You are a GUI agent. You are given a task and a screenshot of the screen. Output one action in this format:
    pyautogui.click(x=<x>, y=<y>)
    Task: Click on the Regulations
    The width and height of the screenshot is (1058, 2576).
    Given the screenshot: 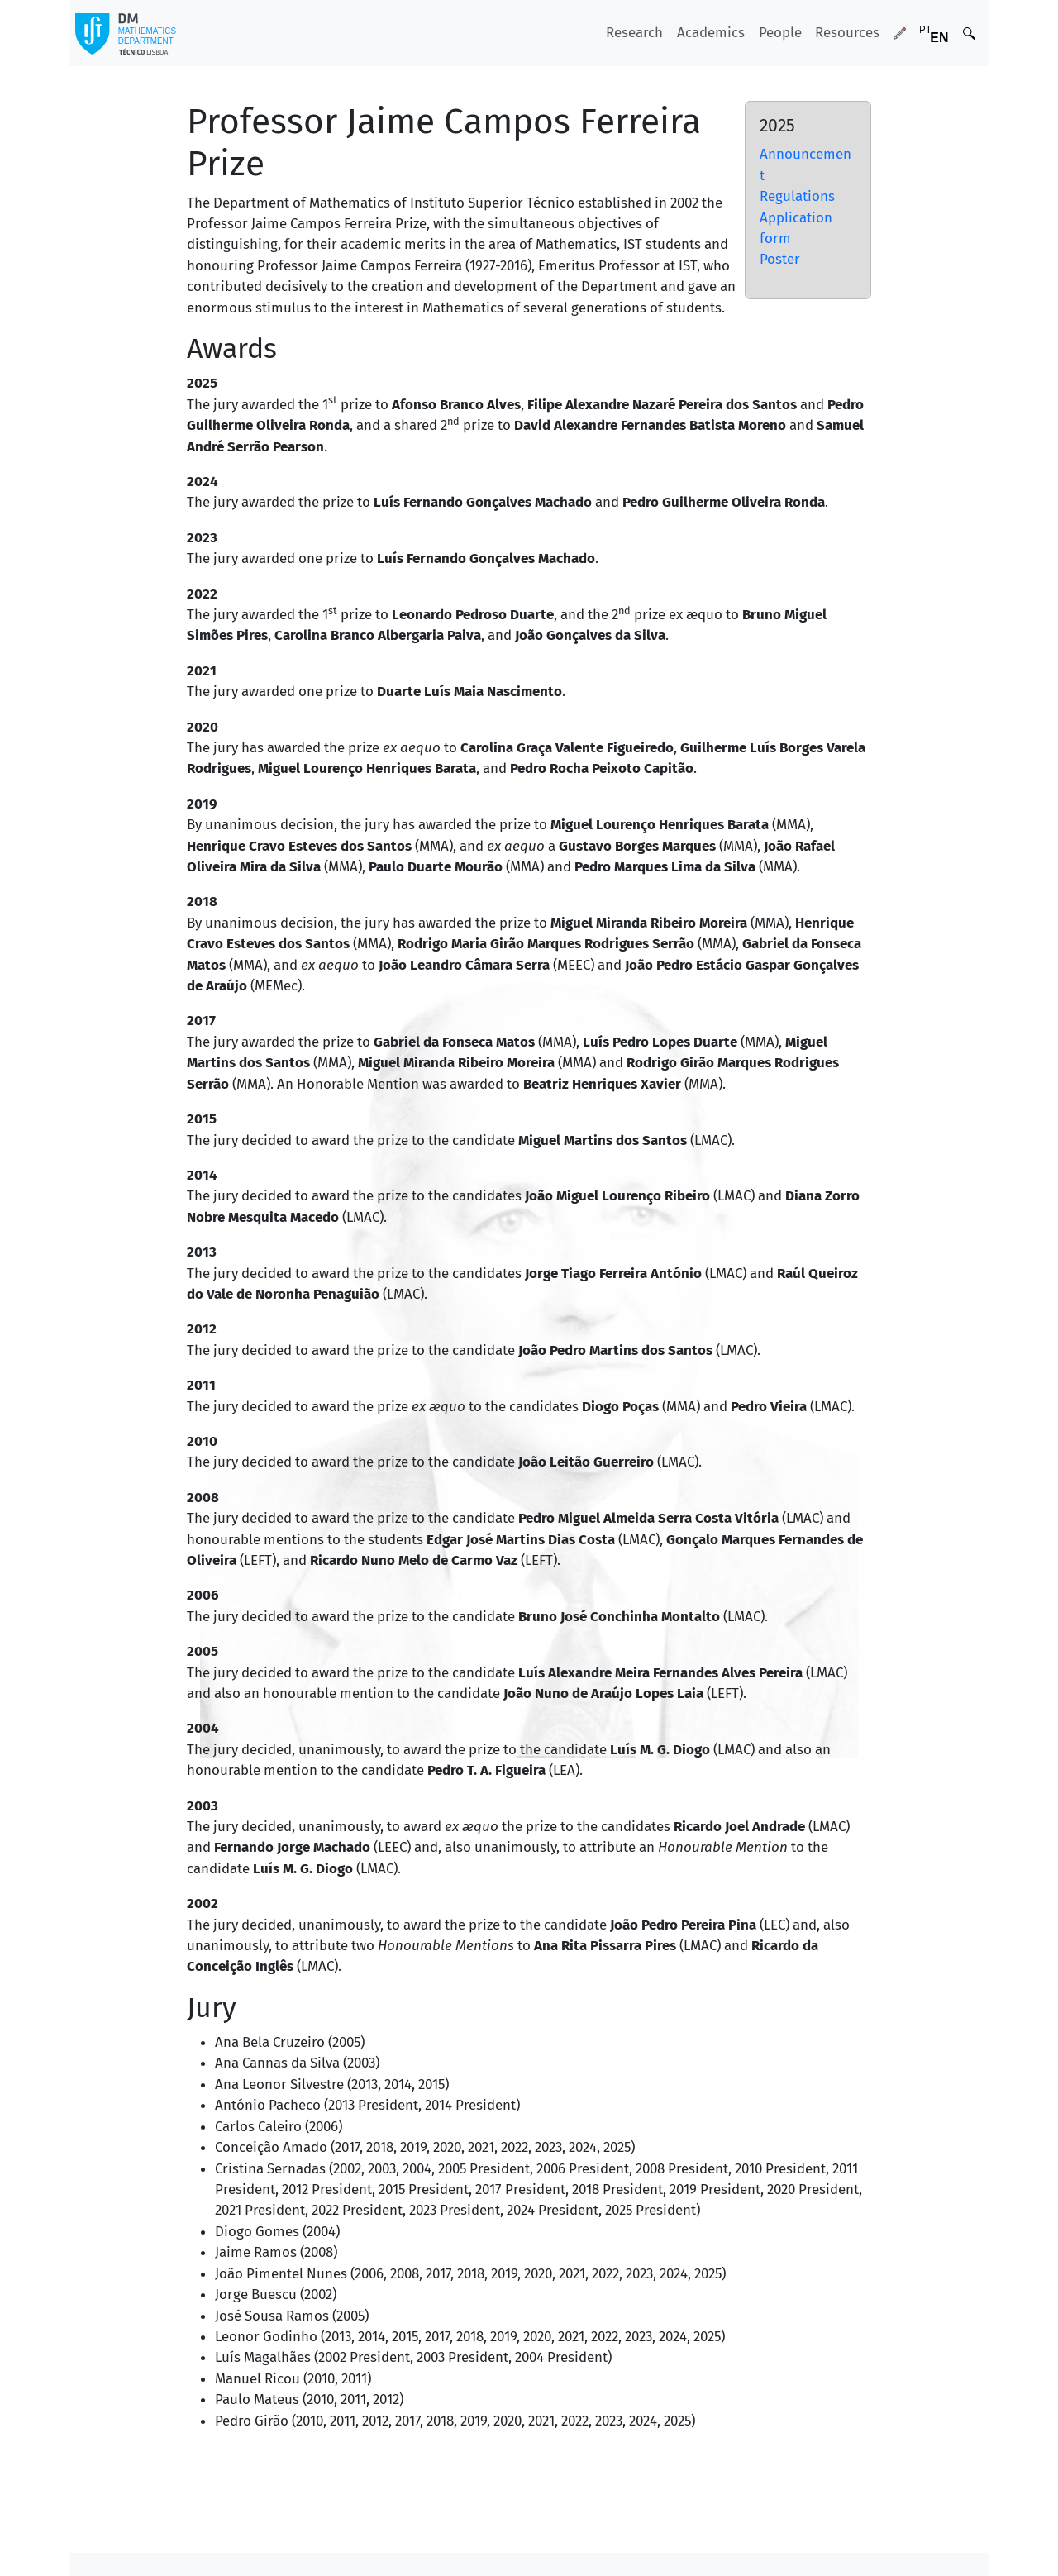 What is the action you would take?
    pyautogui.click(x=797, y=196)
    